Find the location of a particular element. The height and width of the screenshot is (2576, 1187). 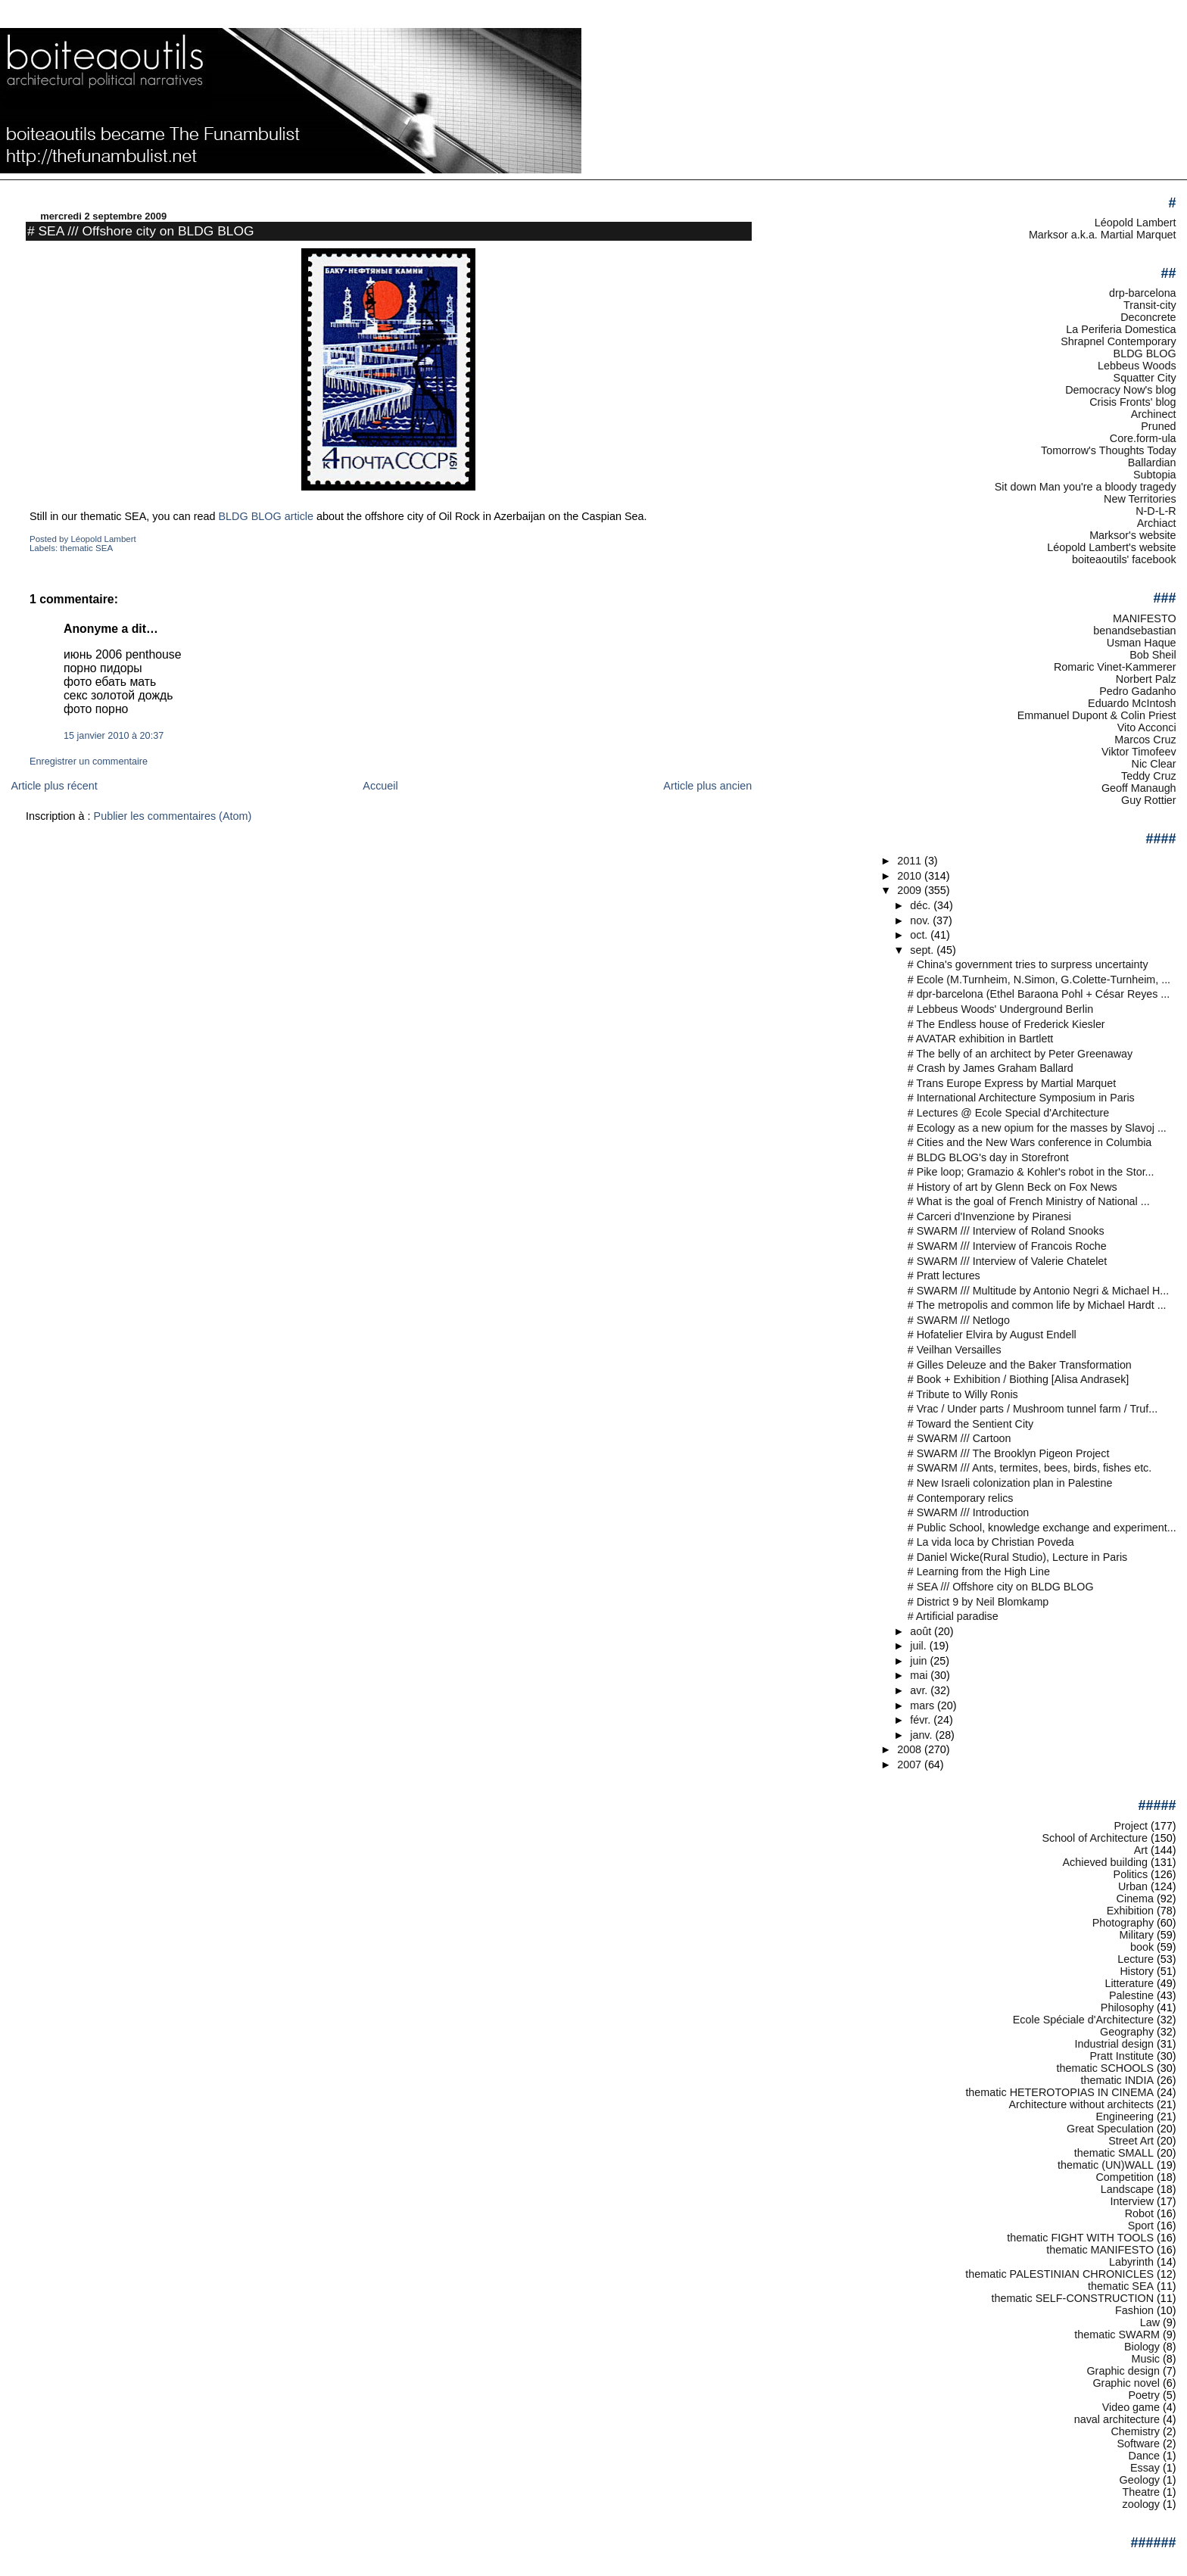

# Vrac / Under parts / Mushroom tunnel farm / Truf... is located at coordinates (1032, 1409).